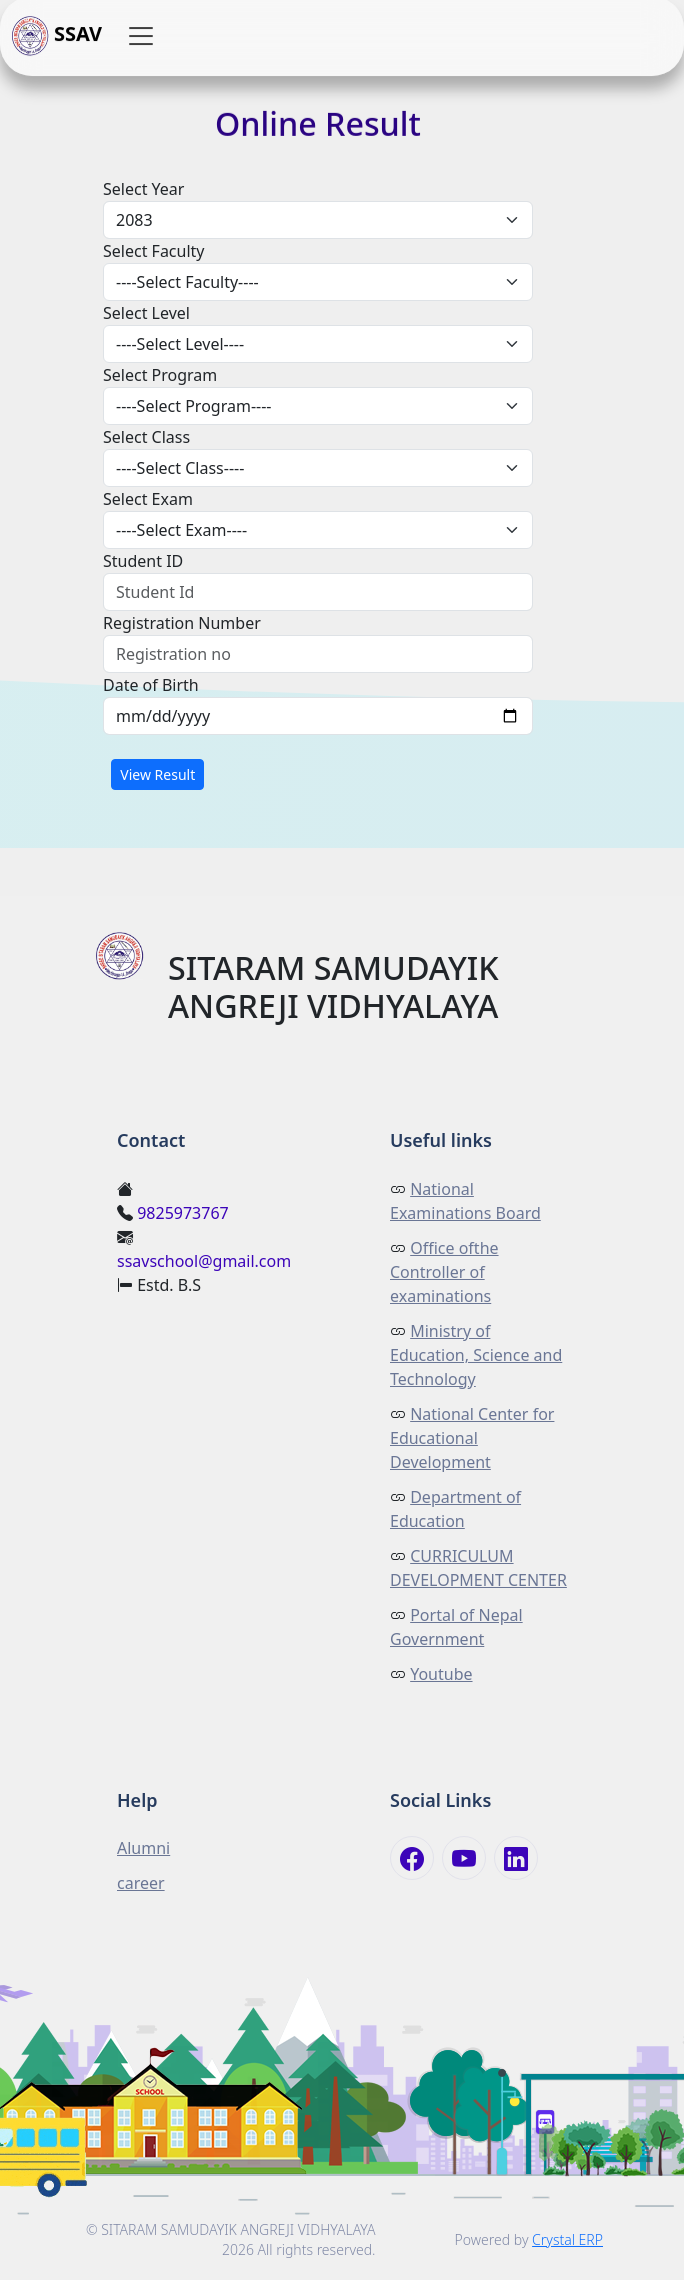 The image size is (684, 2280). Describe the element at coordinates (148, 499) in the screenshot. I see `Select Exam` at that location.